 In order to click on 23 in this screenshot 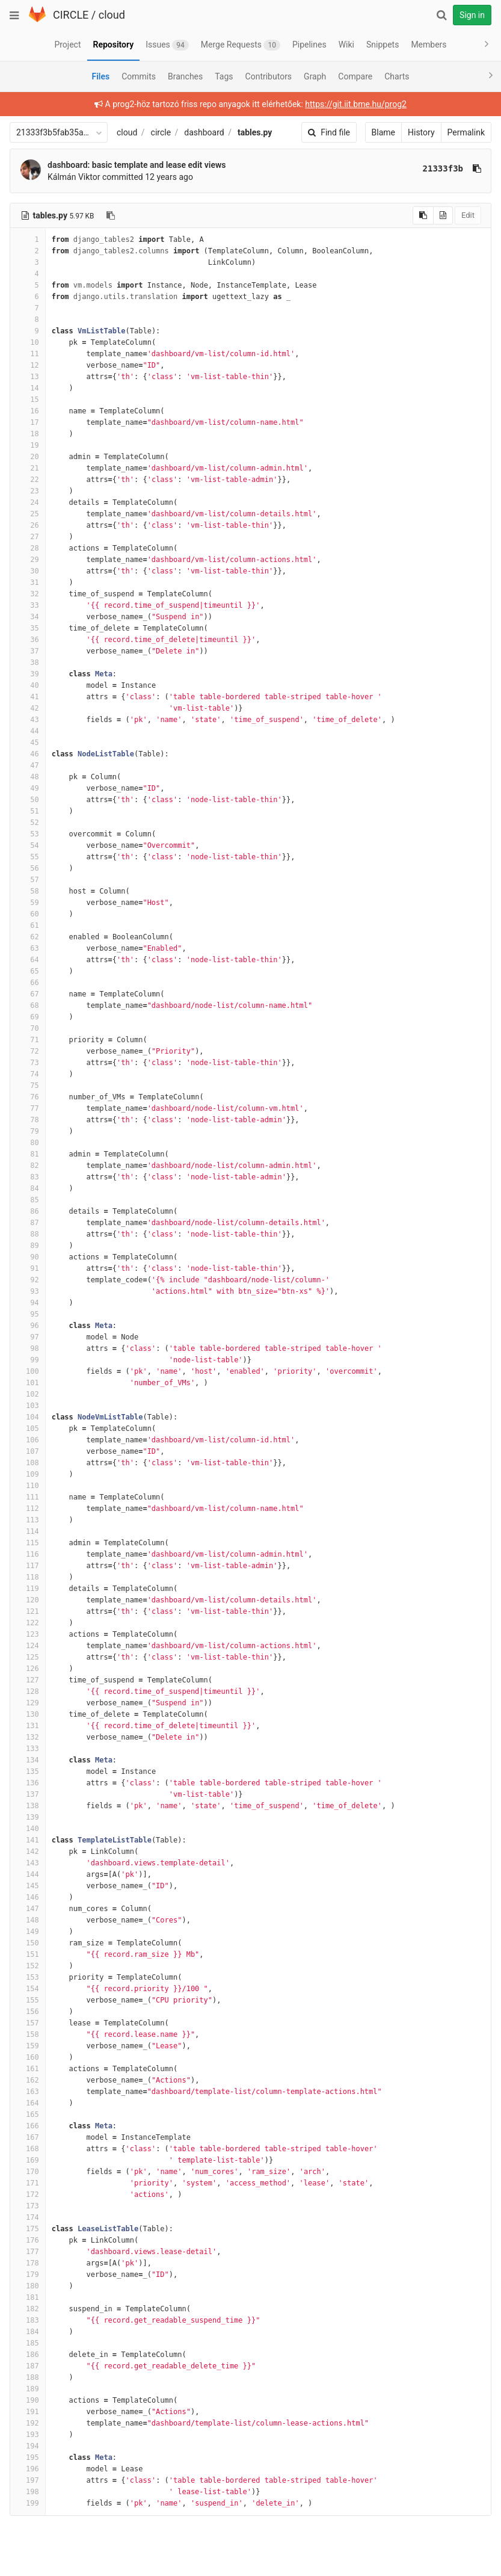, I will do `click(27, 491)`.